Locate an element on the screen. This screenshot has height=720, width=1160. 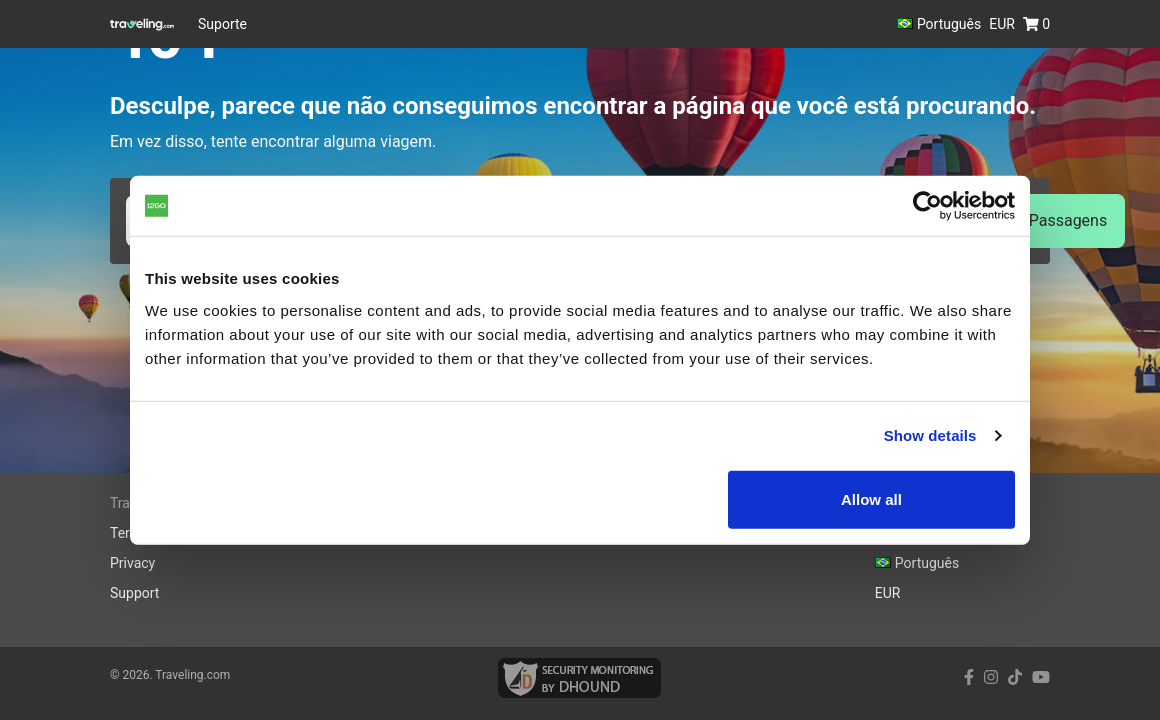
[facebook link] is located at coordinates (969, 677).